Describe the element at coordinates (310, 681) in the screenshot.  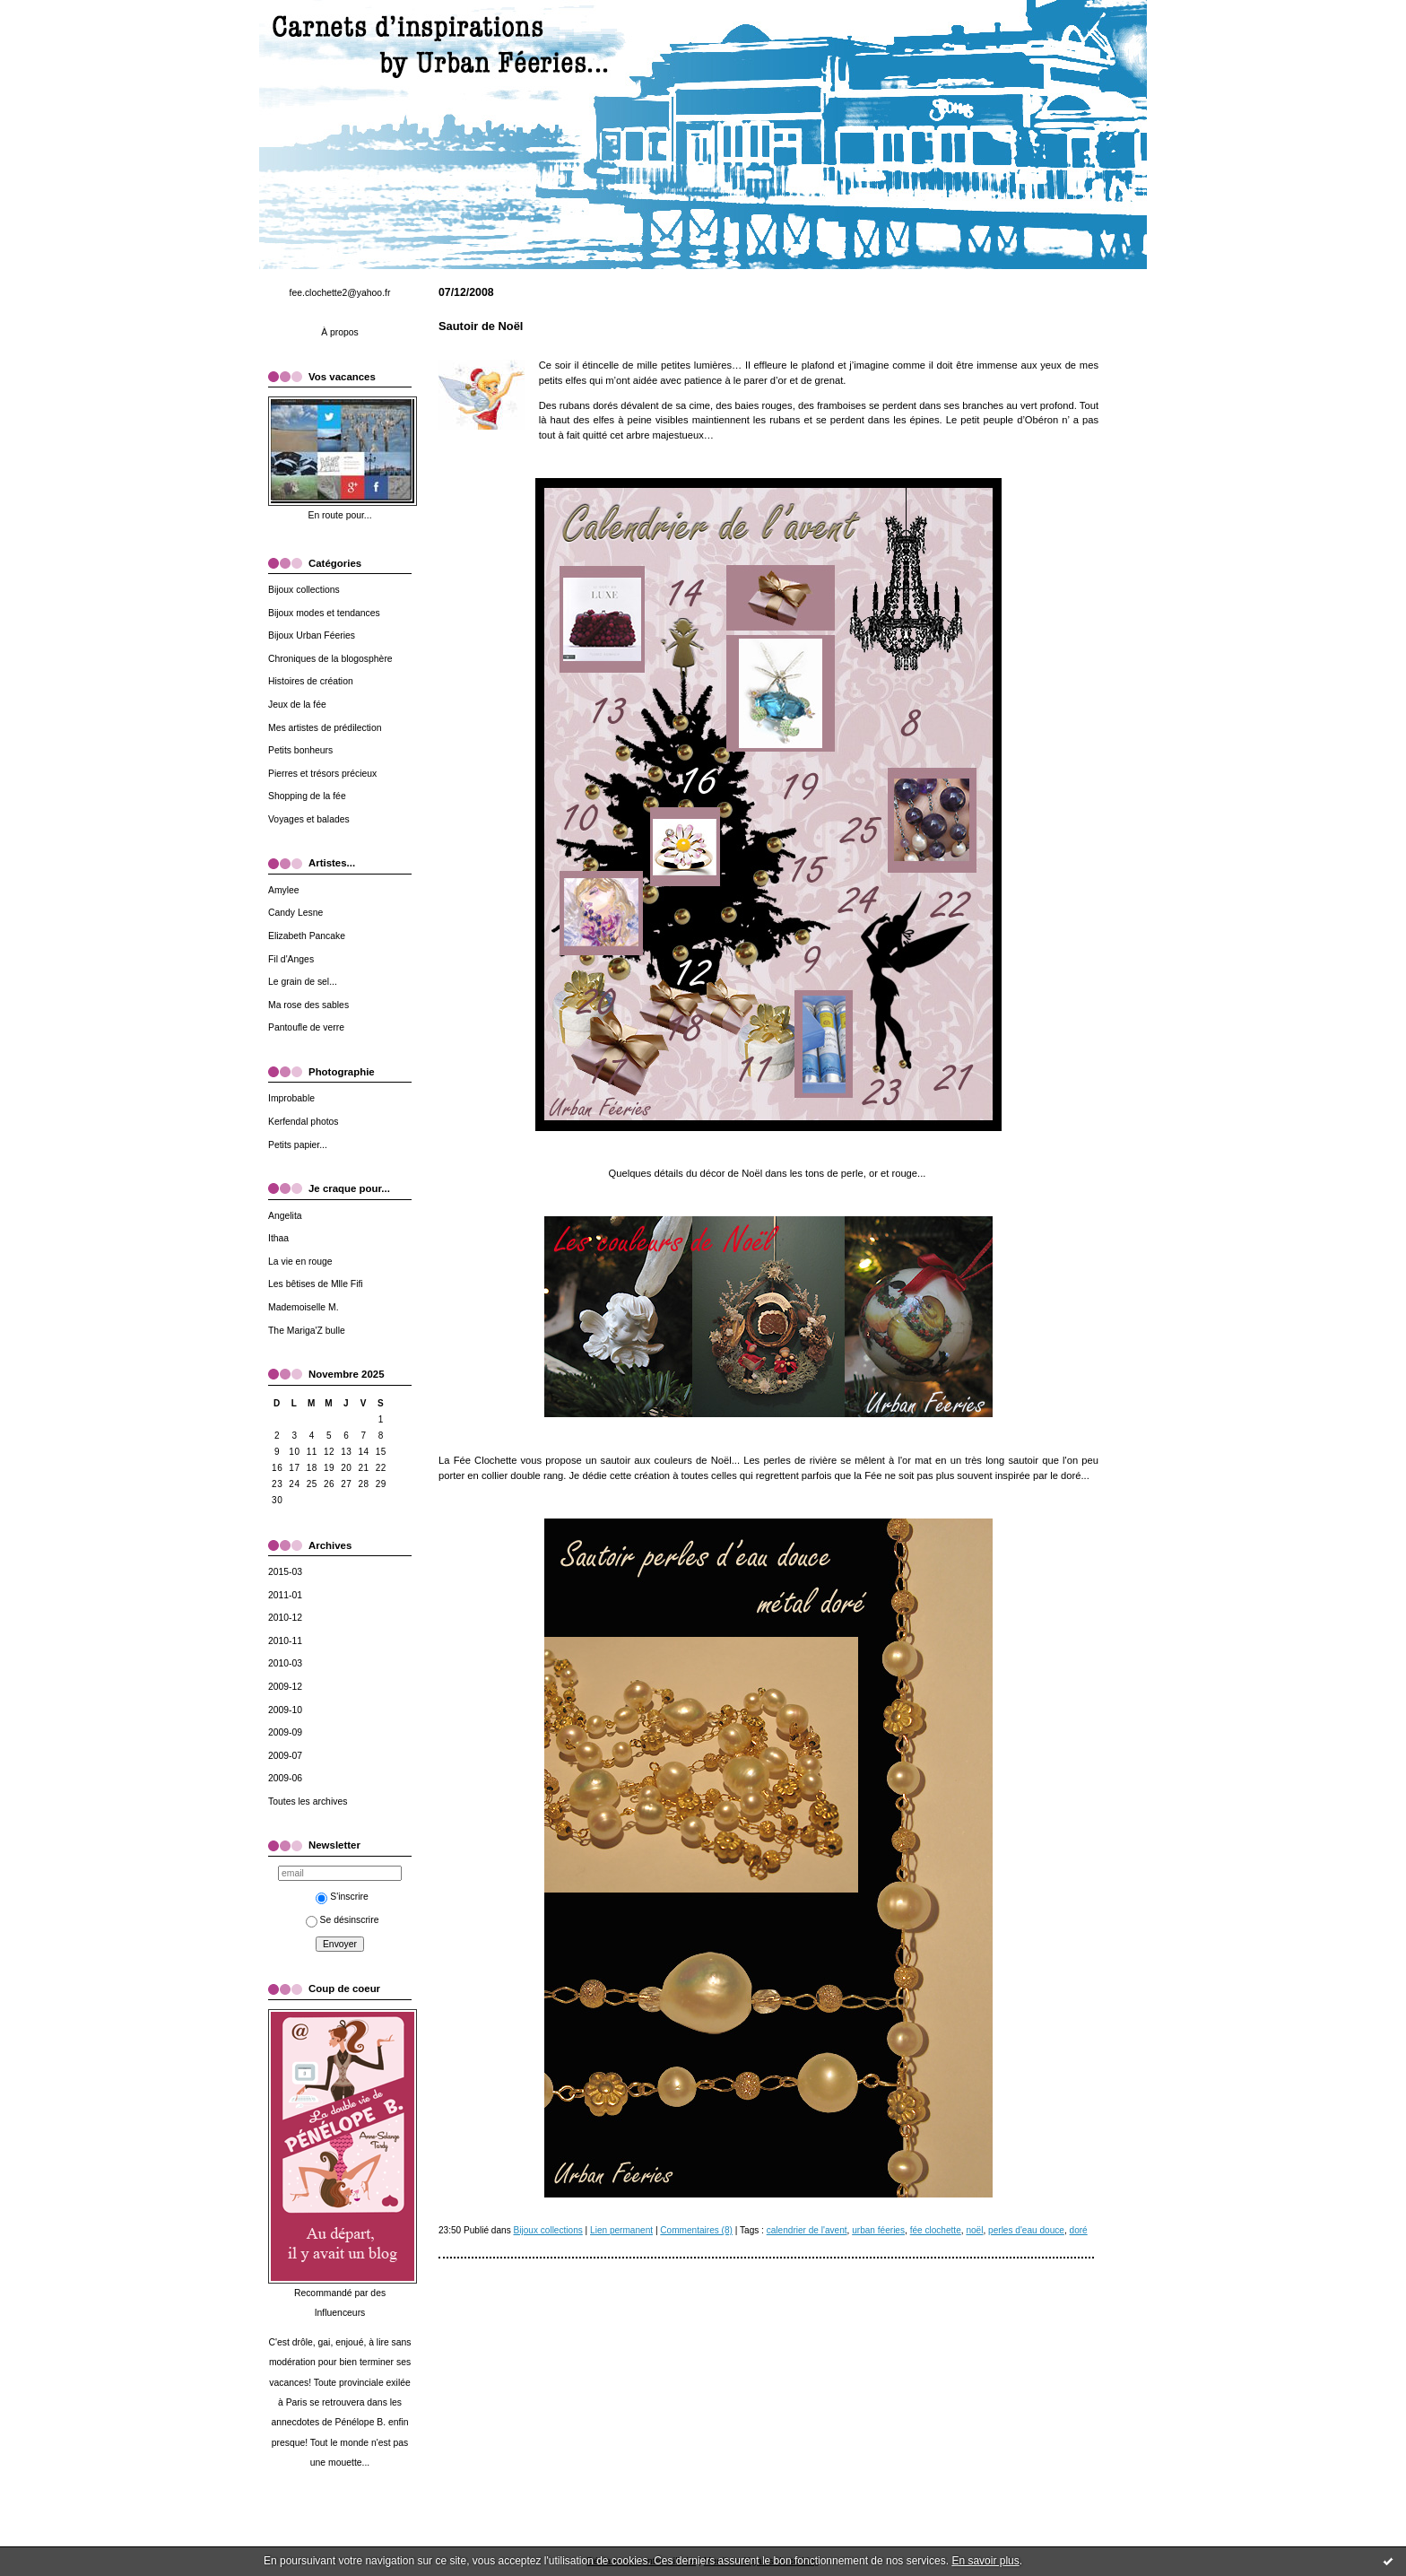
I see `Histoires de création` at that location.